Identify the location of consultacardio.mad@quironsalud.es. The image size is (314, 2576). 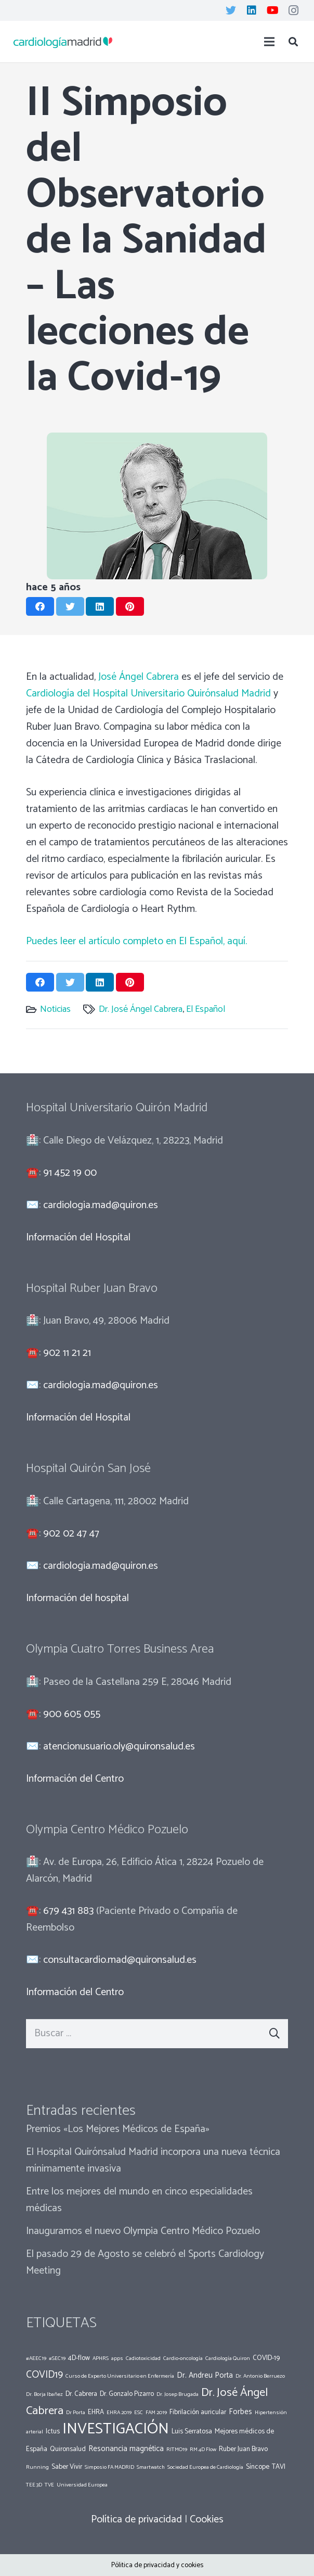
(120, 1960).